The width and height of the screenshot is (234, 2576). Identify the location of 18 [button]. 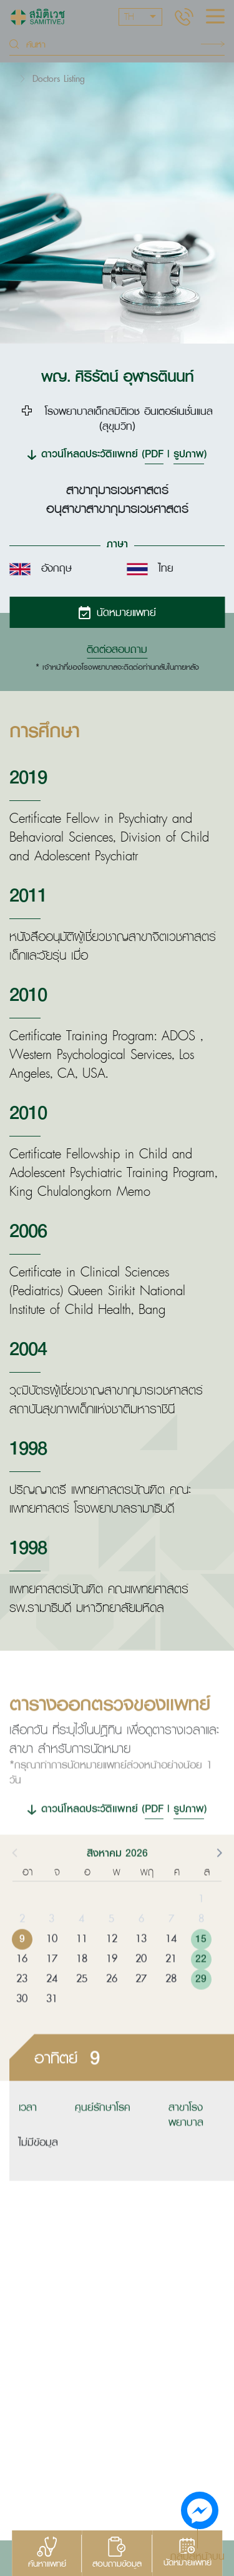
(81, 1983).